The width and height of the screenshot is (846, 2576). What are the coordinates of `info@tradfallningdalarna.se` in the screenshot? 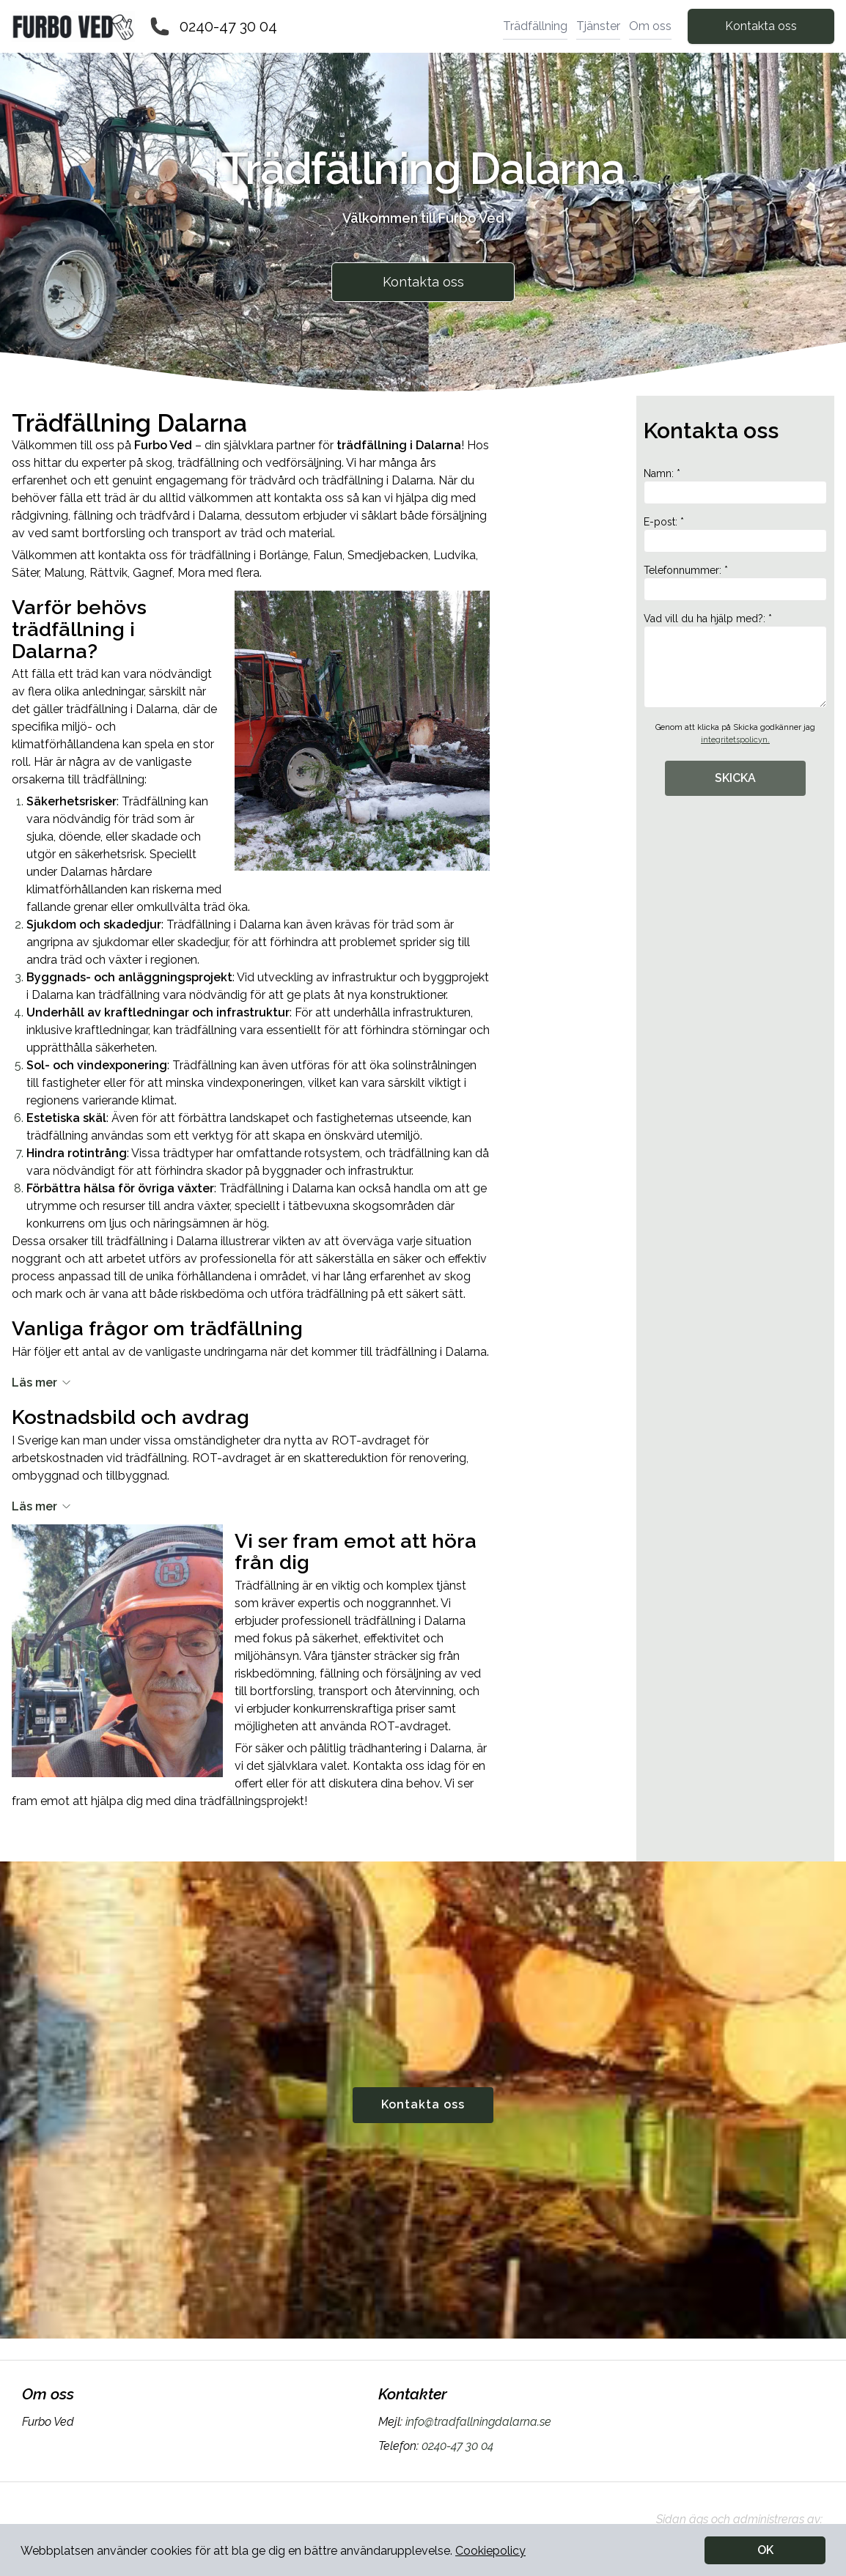 It's located at (476, 2422).